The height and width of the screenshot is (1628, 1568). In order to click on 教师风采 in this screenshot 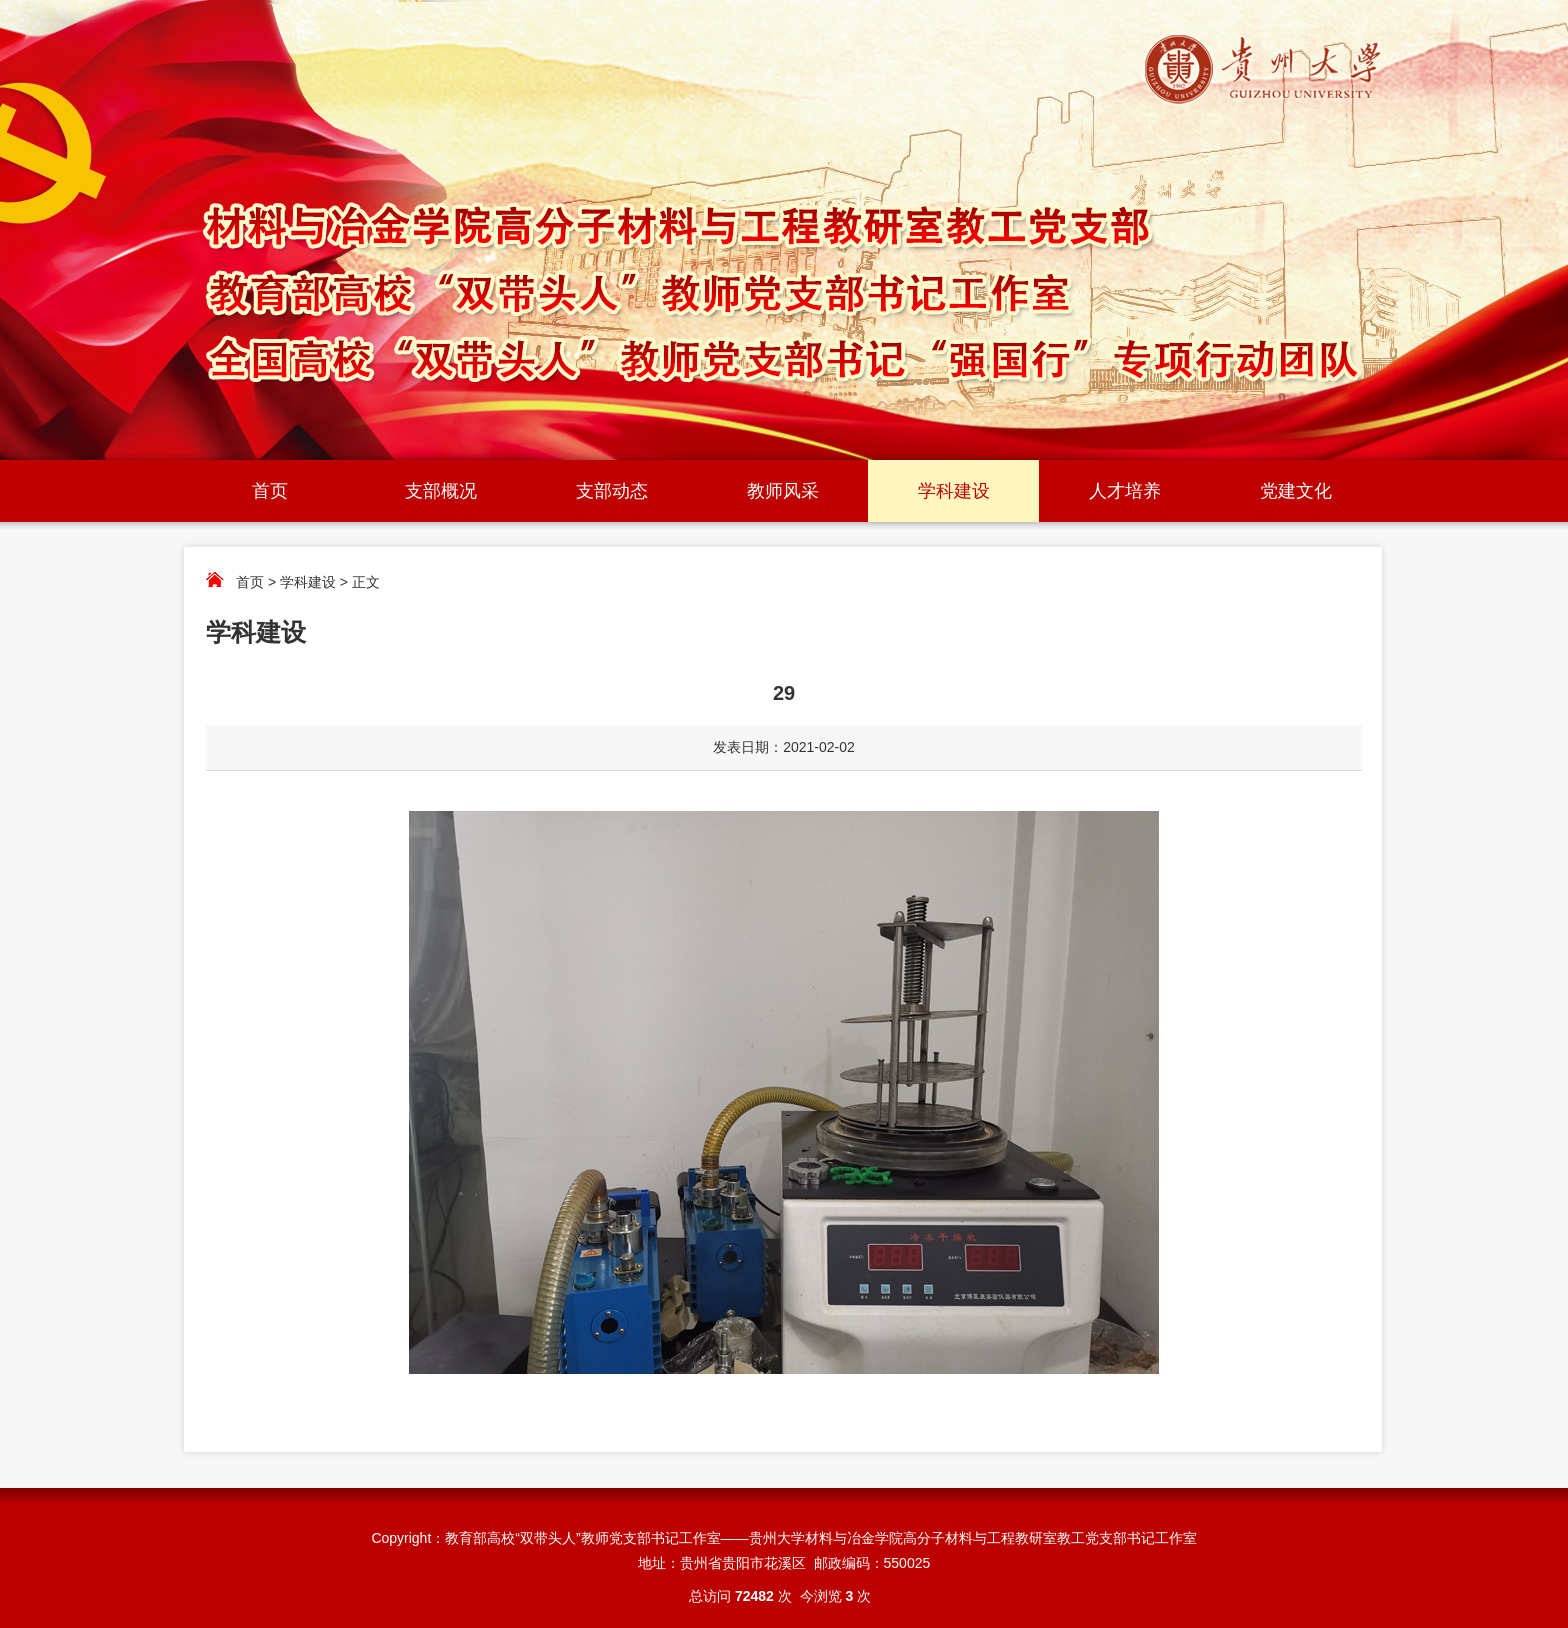, I will do `click(783, 491)`.